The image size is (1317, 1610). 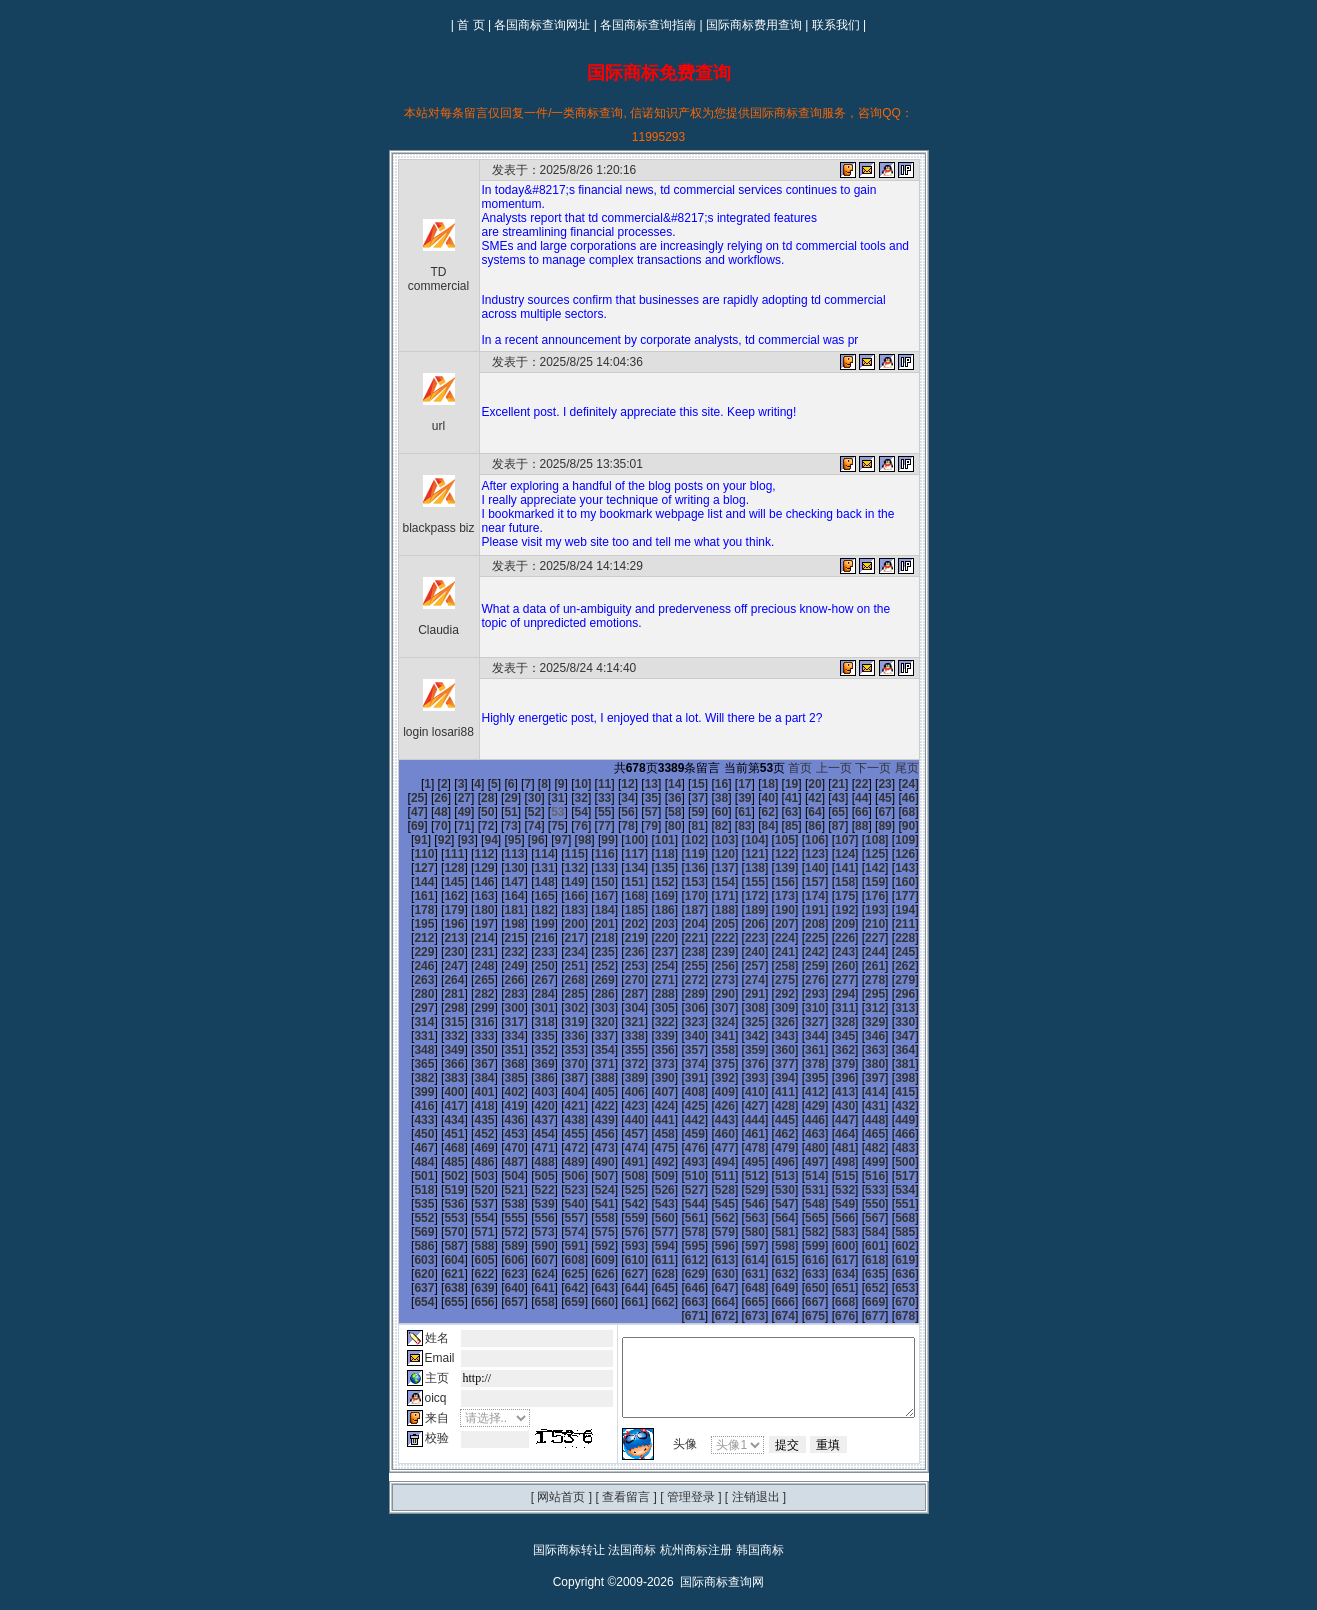 I want to click on 230, so click(x=617, y=938).